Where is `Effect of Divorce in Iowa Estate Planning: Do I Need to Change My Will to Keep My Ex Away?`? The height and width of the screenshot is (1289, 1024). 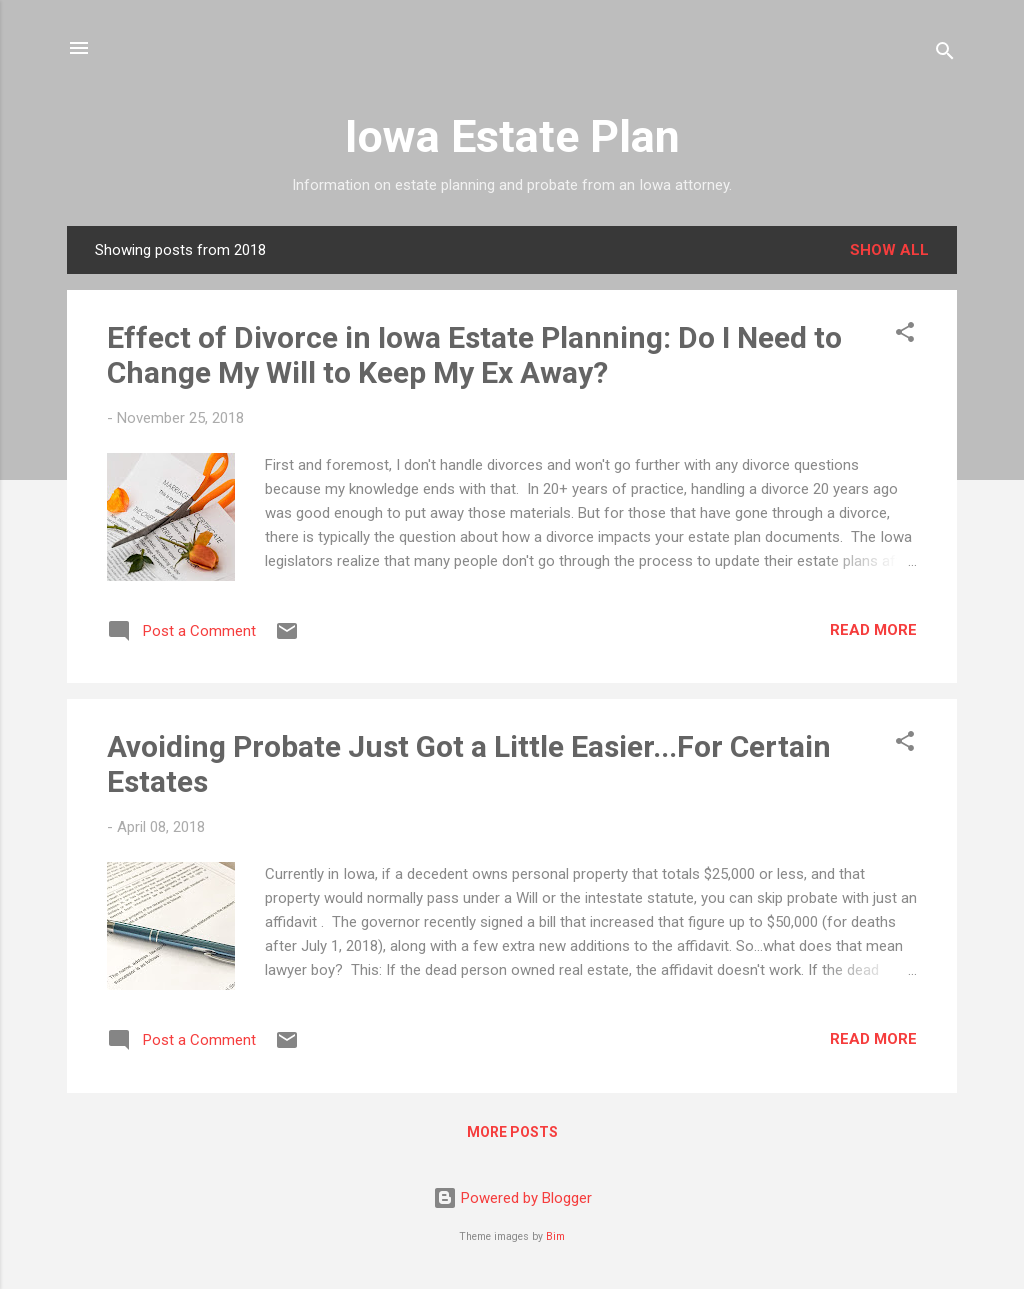 Effect of Divorce in Iowa Estate Planning: Do I Need to Change My Will to Keep My Ex Away? is located at coordinates (474, 355).